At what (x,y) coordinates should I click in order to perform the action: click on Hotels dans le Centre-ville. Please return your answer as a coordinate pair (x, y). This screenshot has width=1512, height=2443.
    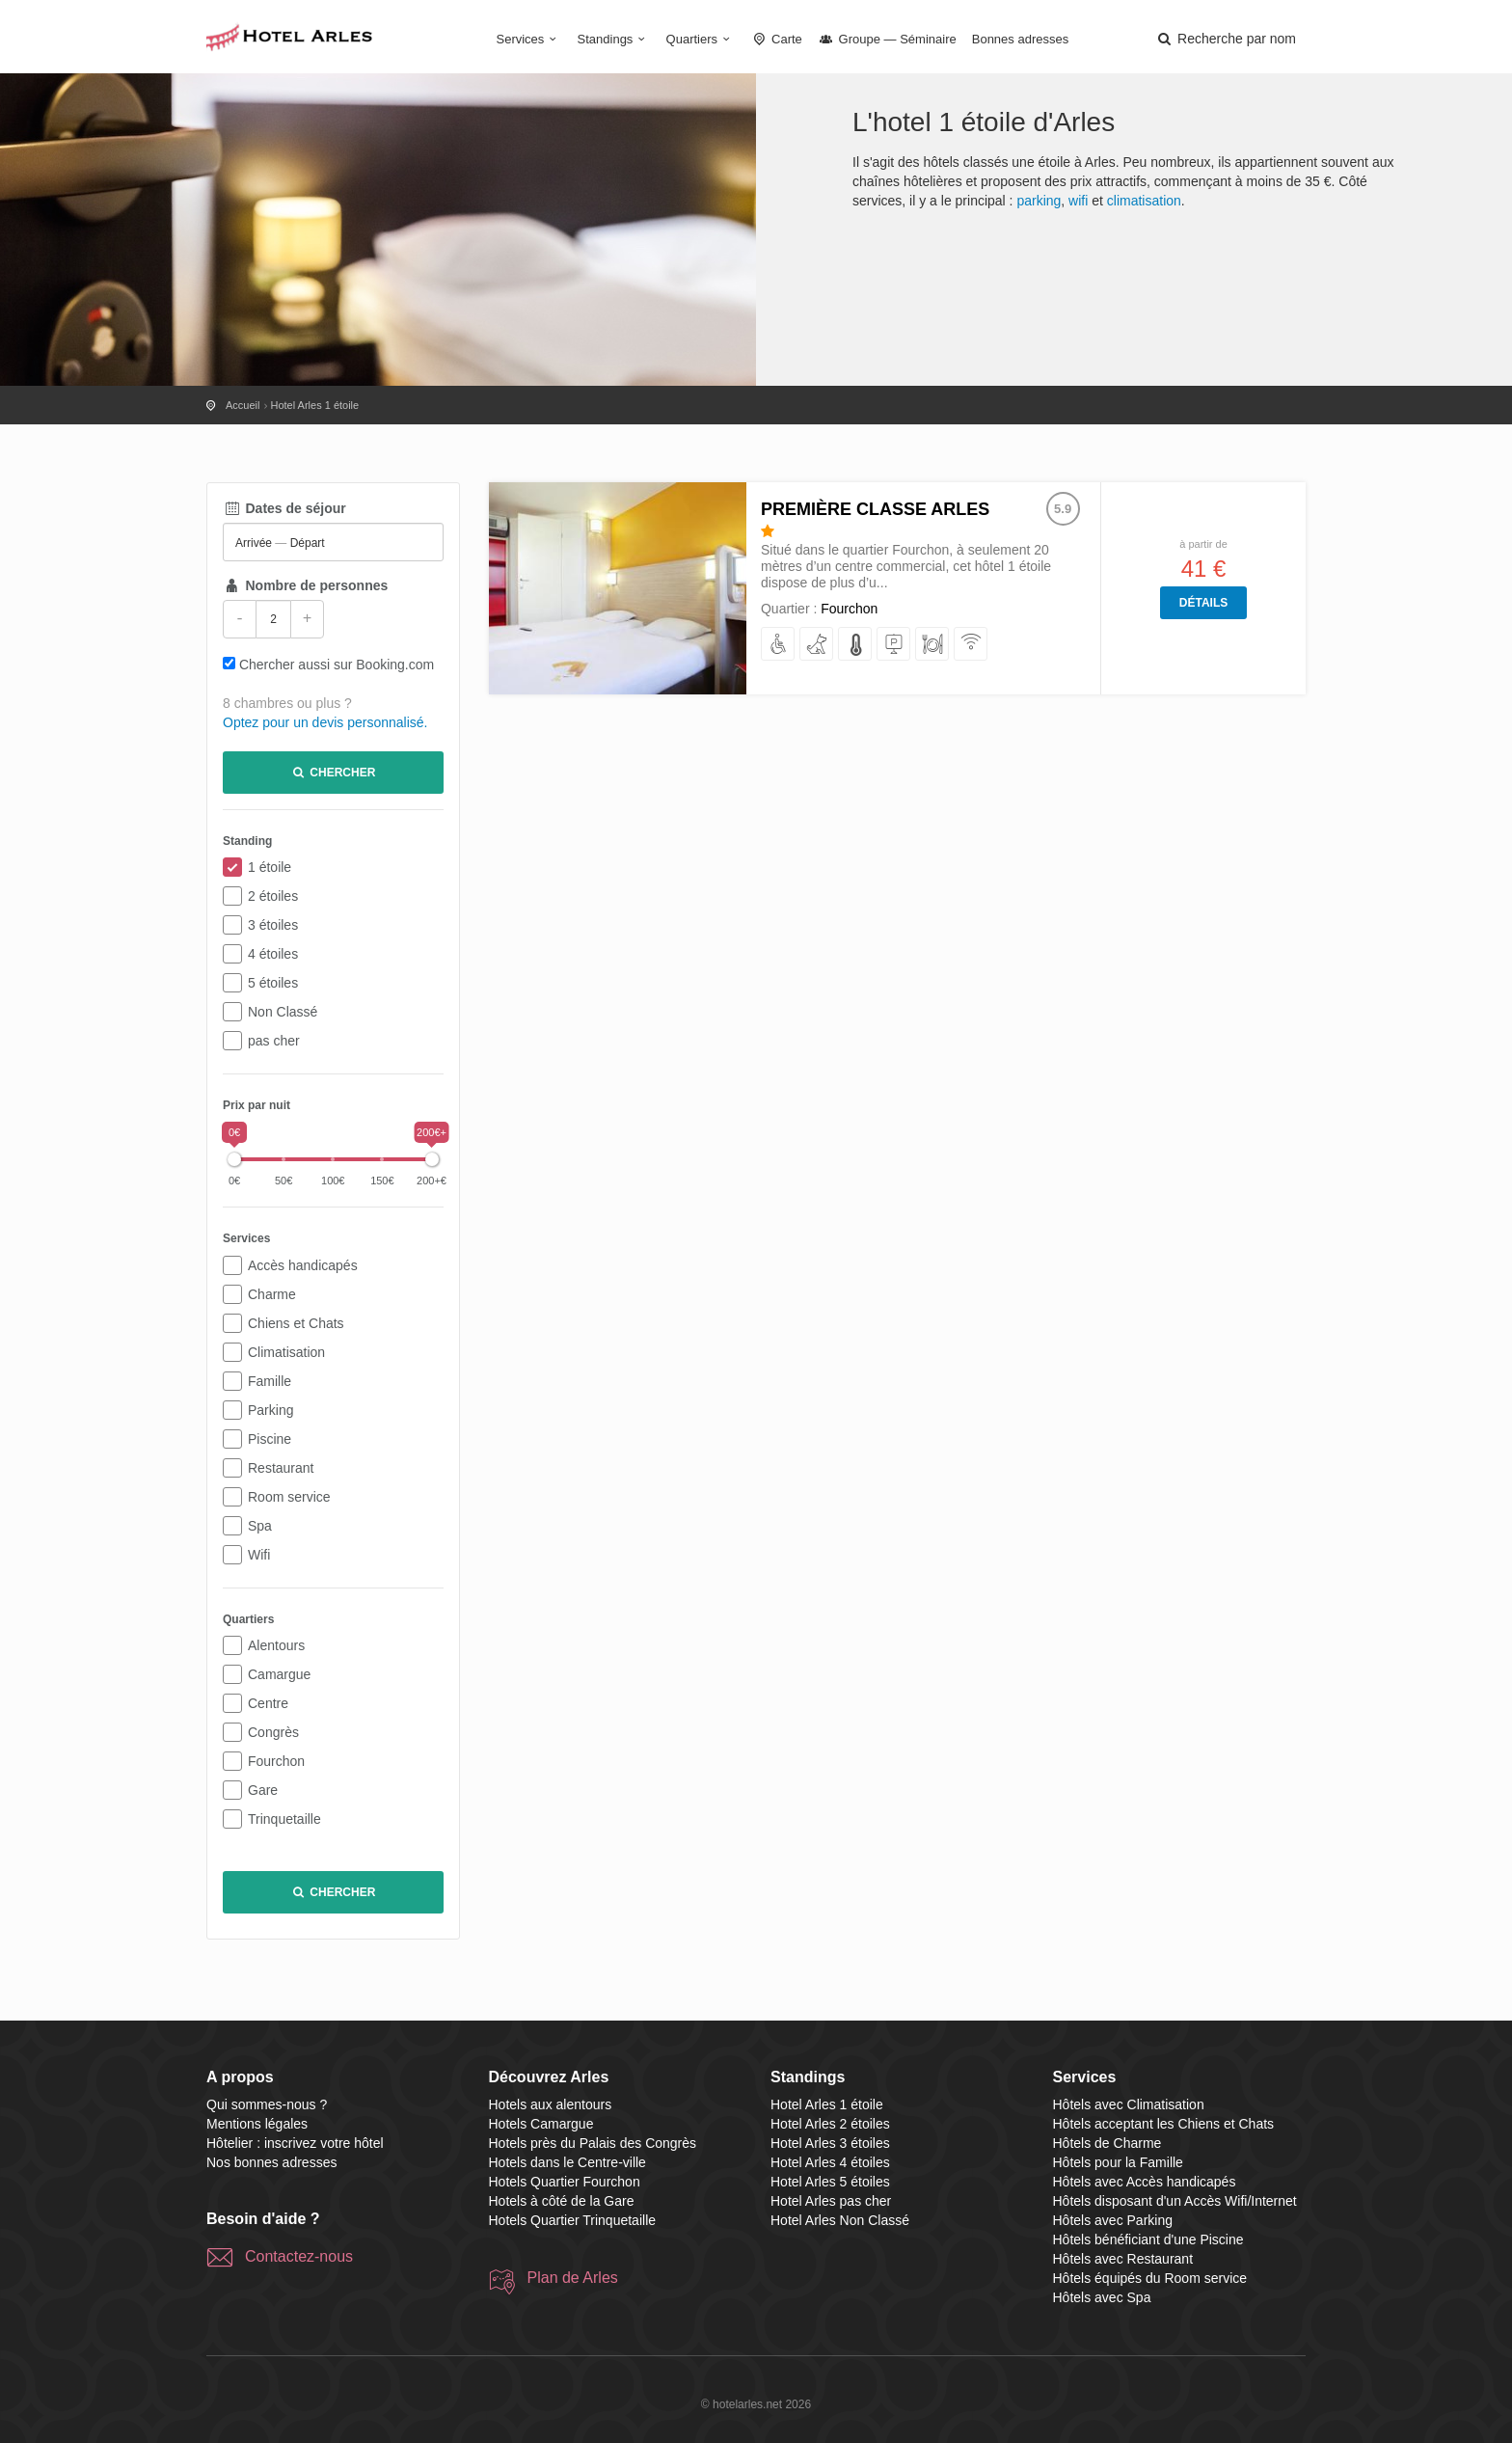
    Looking at the image, I should click on (567, 2162).